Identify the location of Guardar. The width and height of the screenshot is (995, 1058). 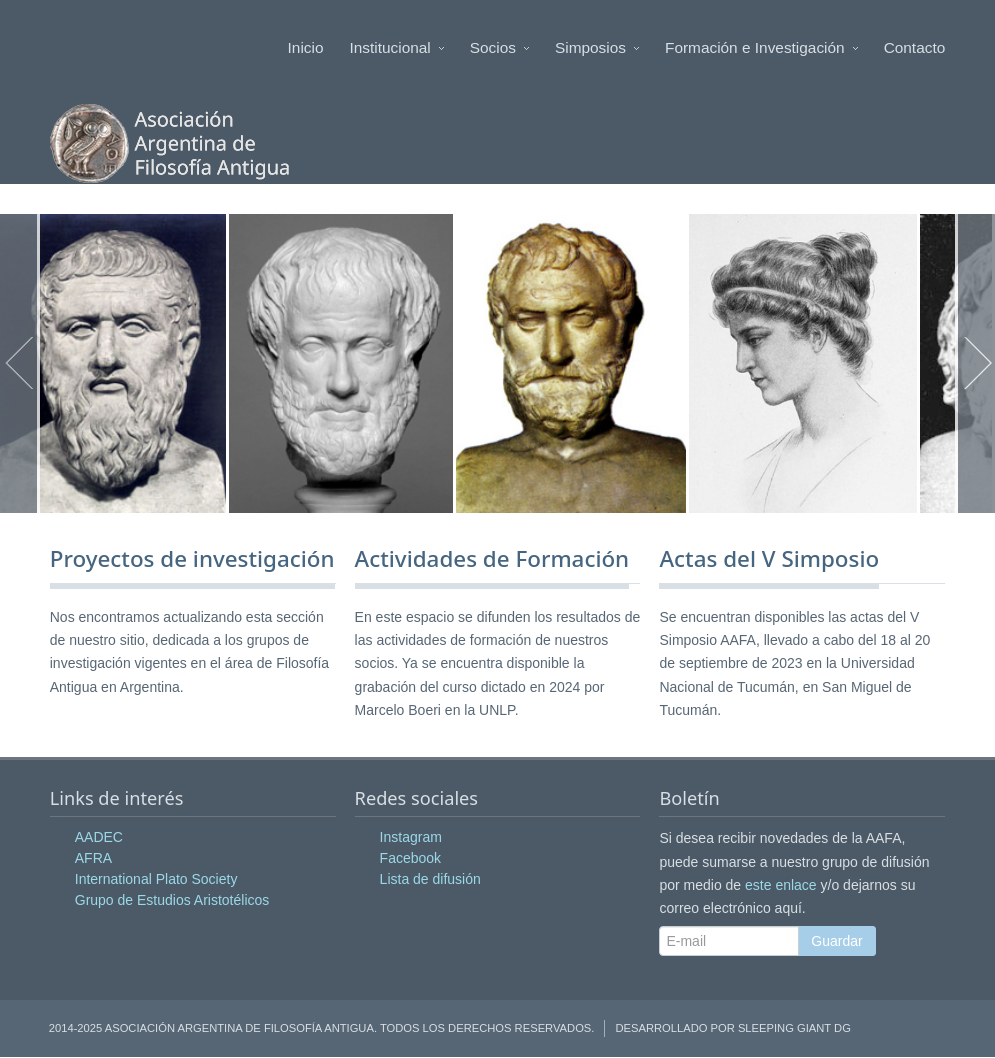
(836, 941).